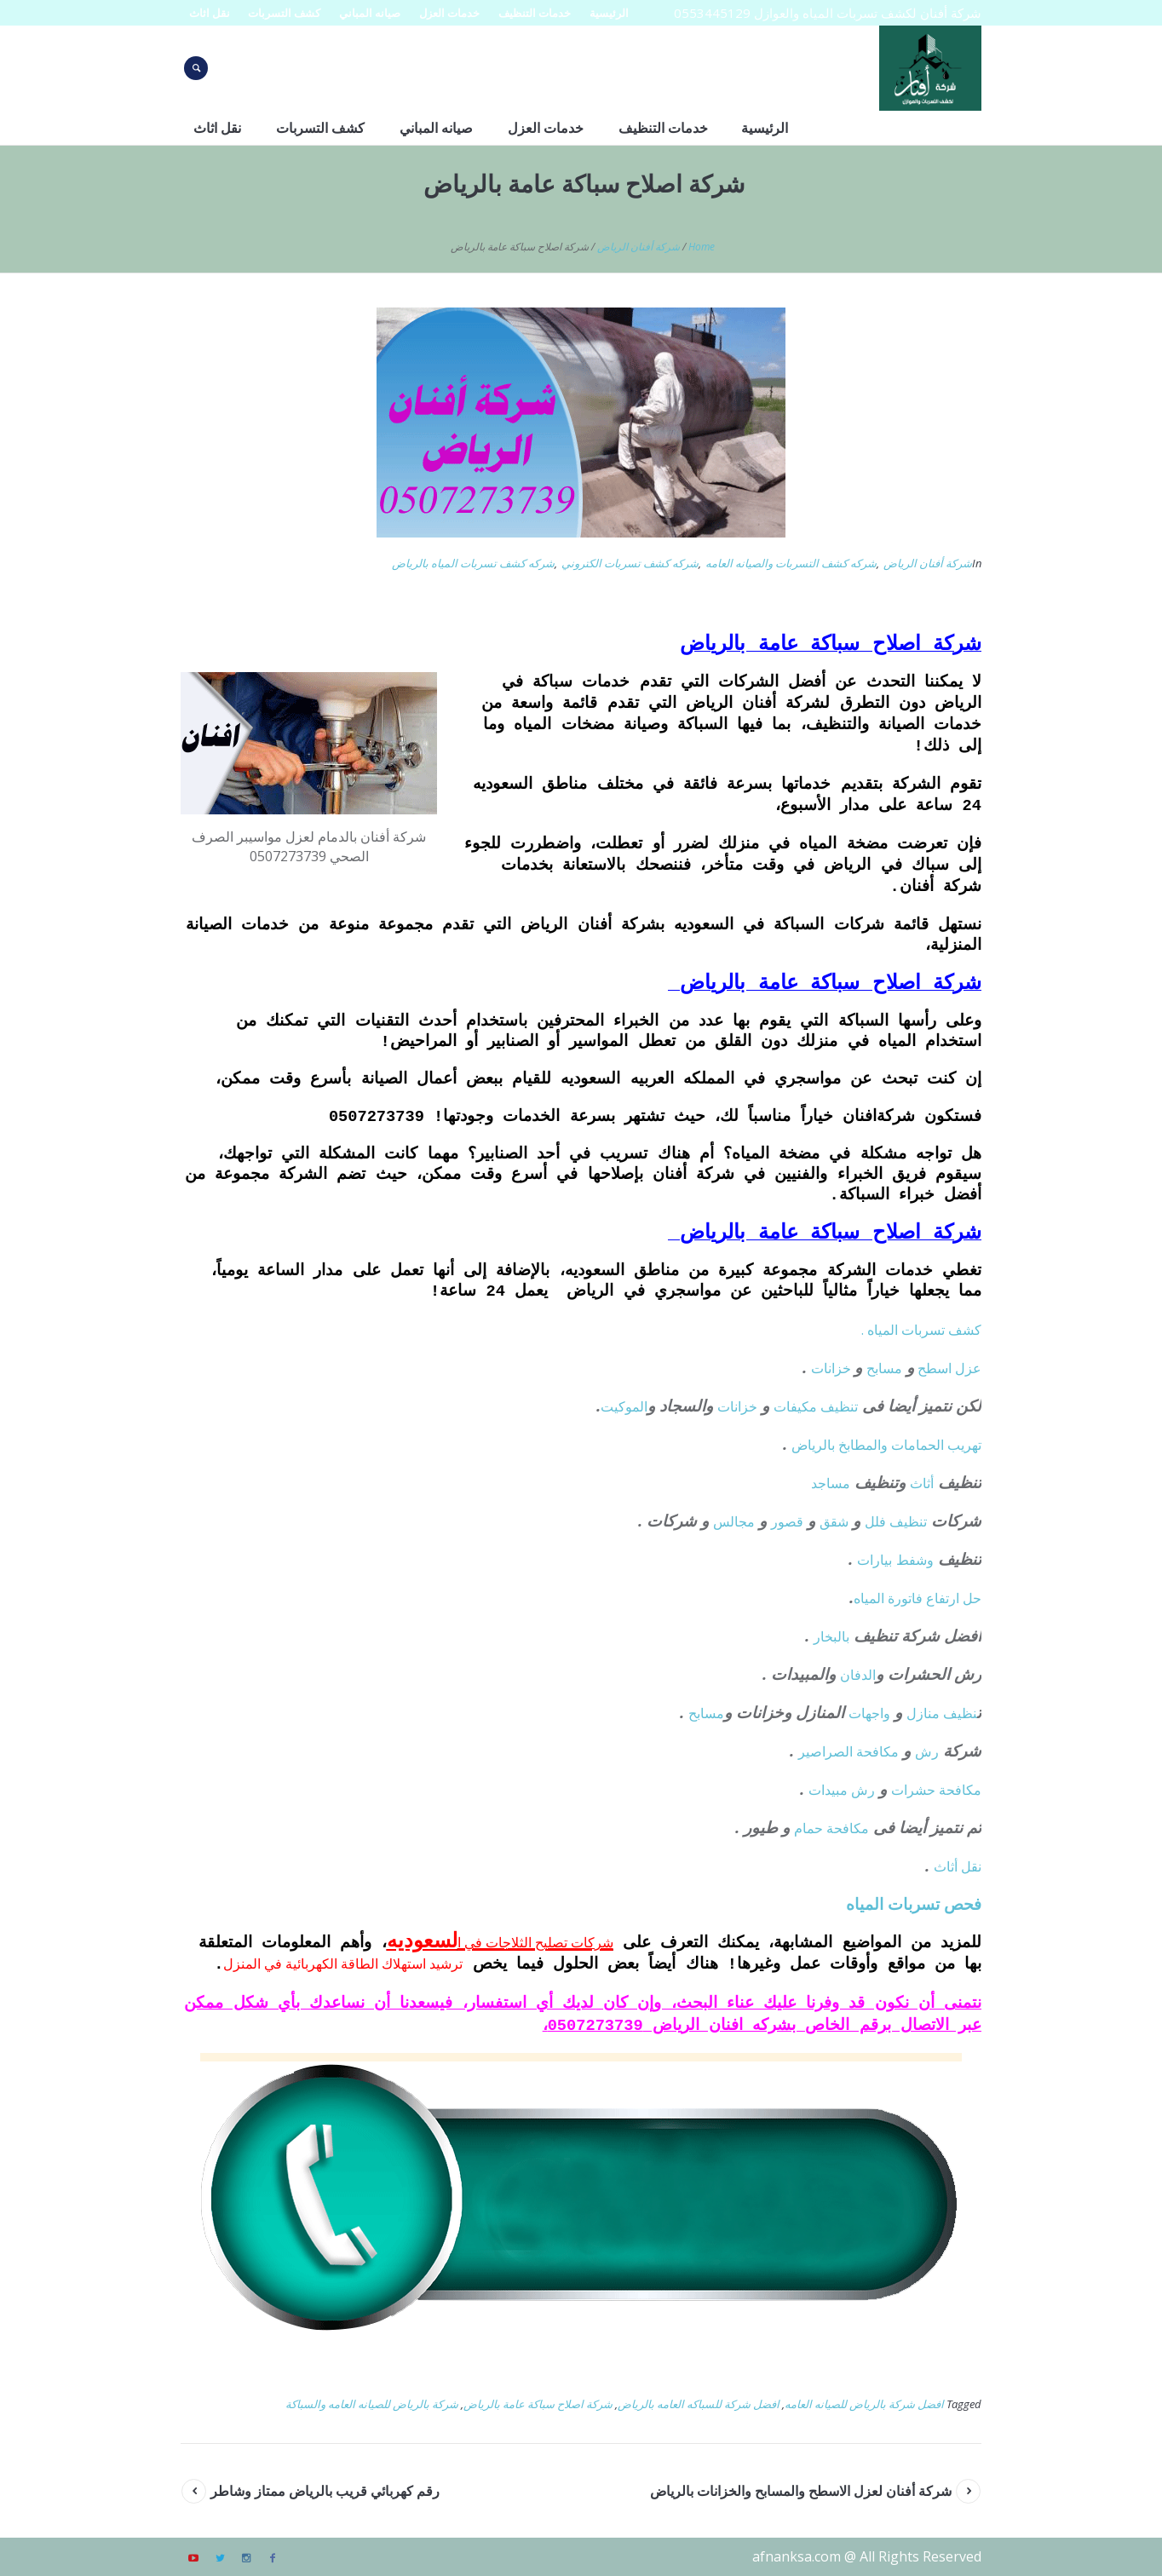  Describe the element at coordinates (869, 1713) in the screenshot. I see `واجهات` at that location.